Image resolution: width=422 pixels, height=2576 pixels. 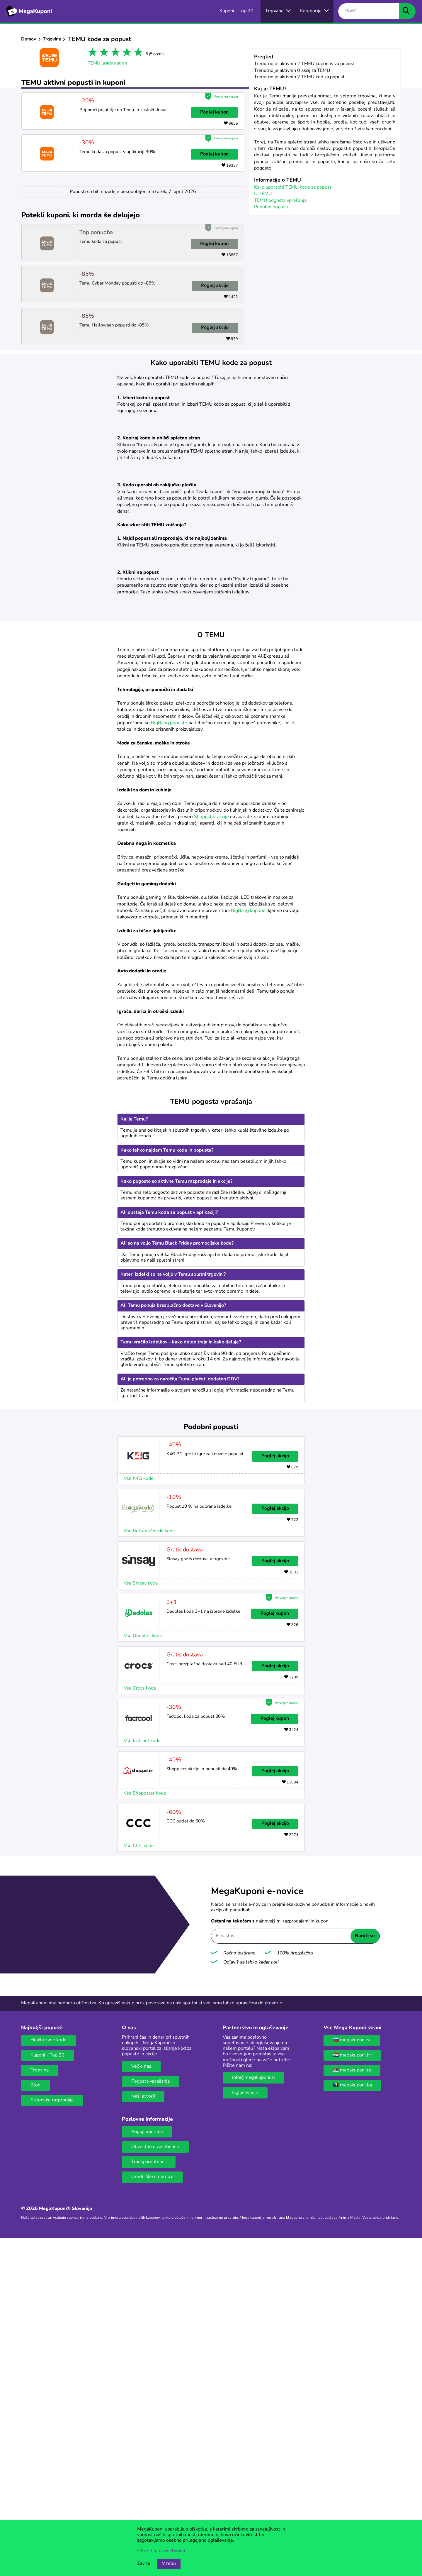 I want to click on 🇷🇸 megakuponi.rs, so click(x=352, y=2408).